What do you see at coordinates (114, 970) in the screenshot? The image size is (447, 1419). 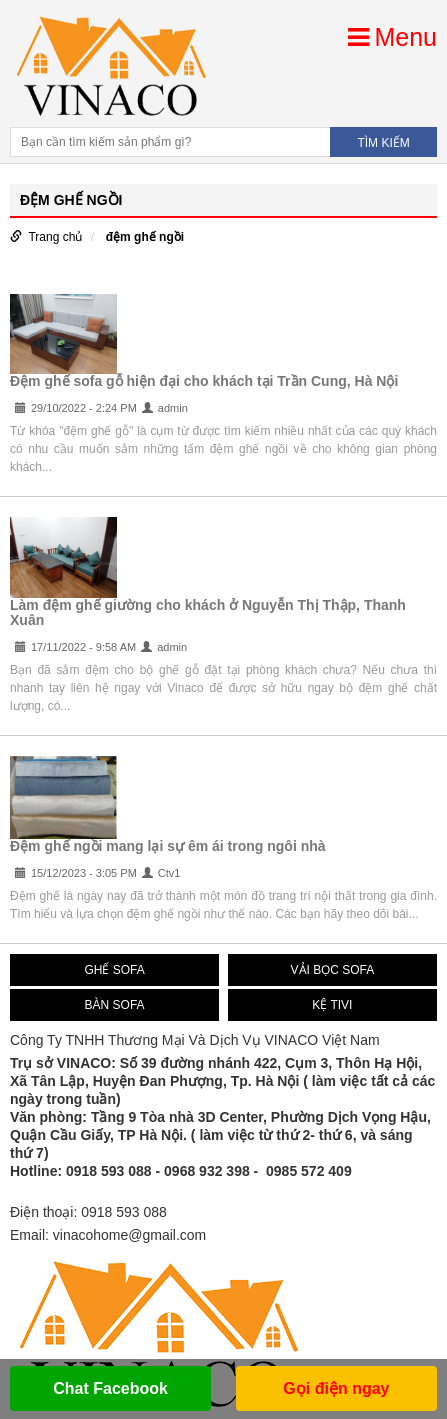 I see `GHẾ SOFA` at bounding box center [114, 970].